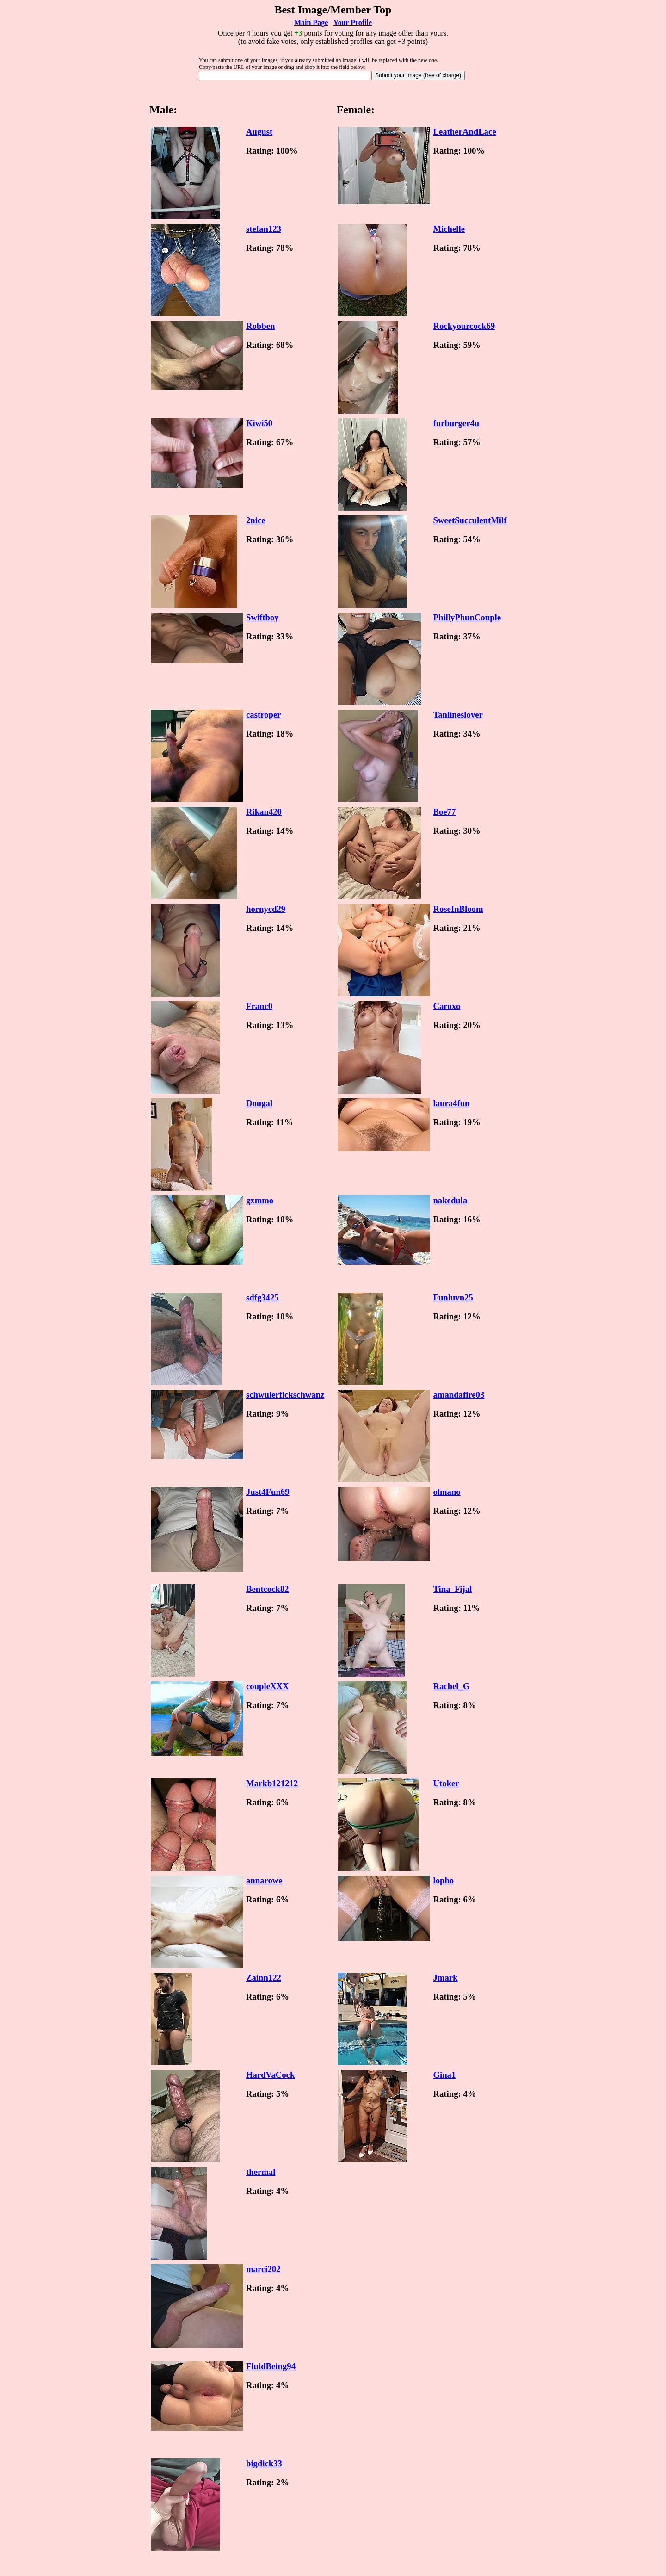  I want to click on Michelle, so click(449, 229).